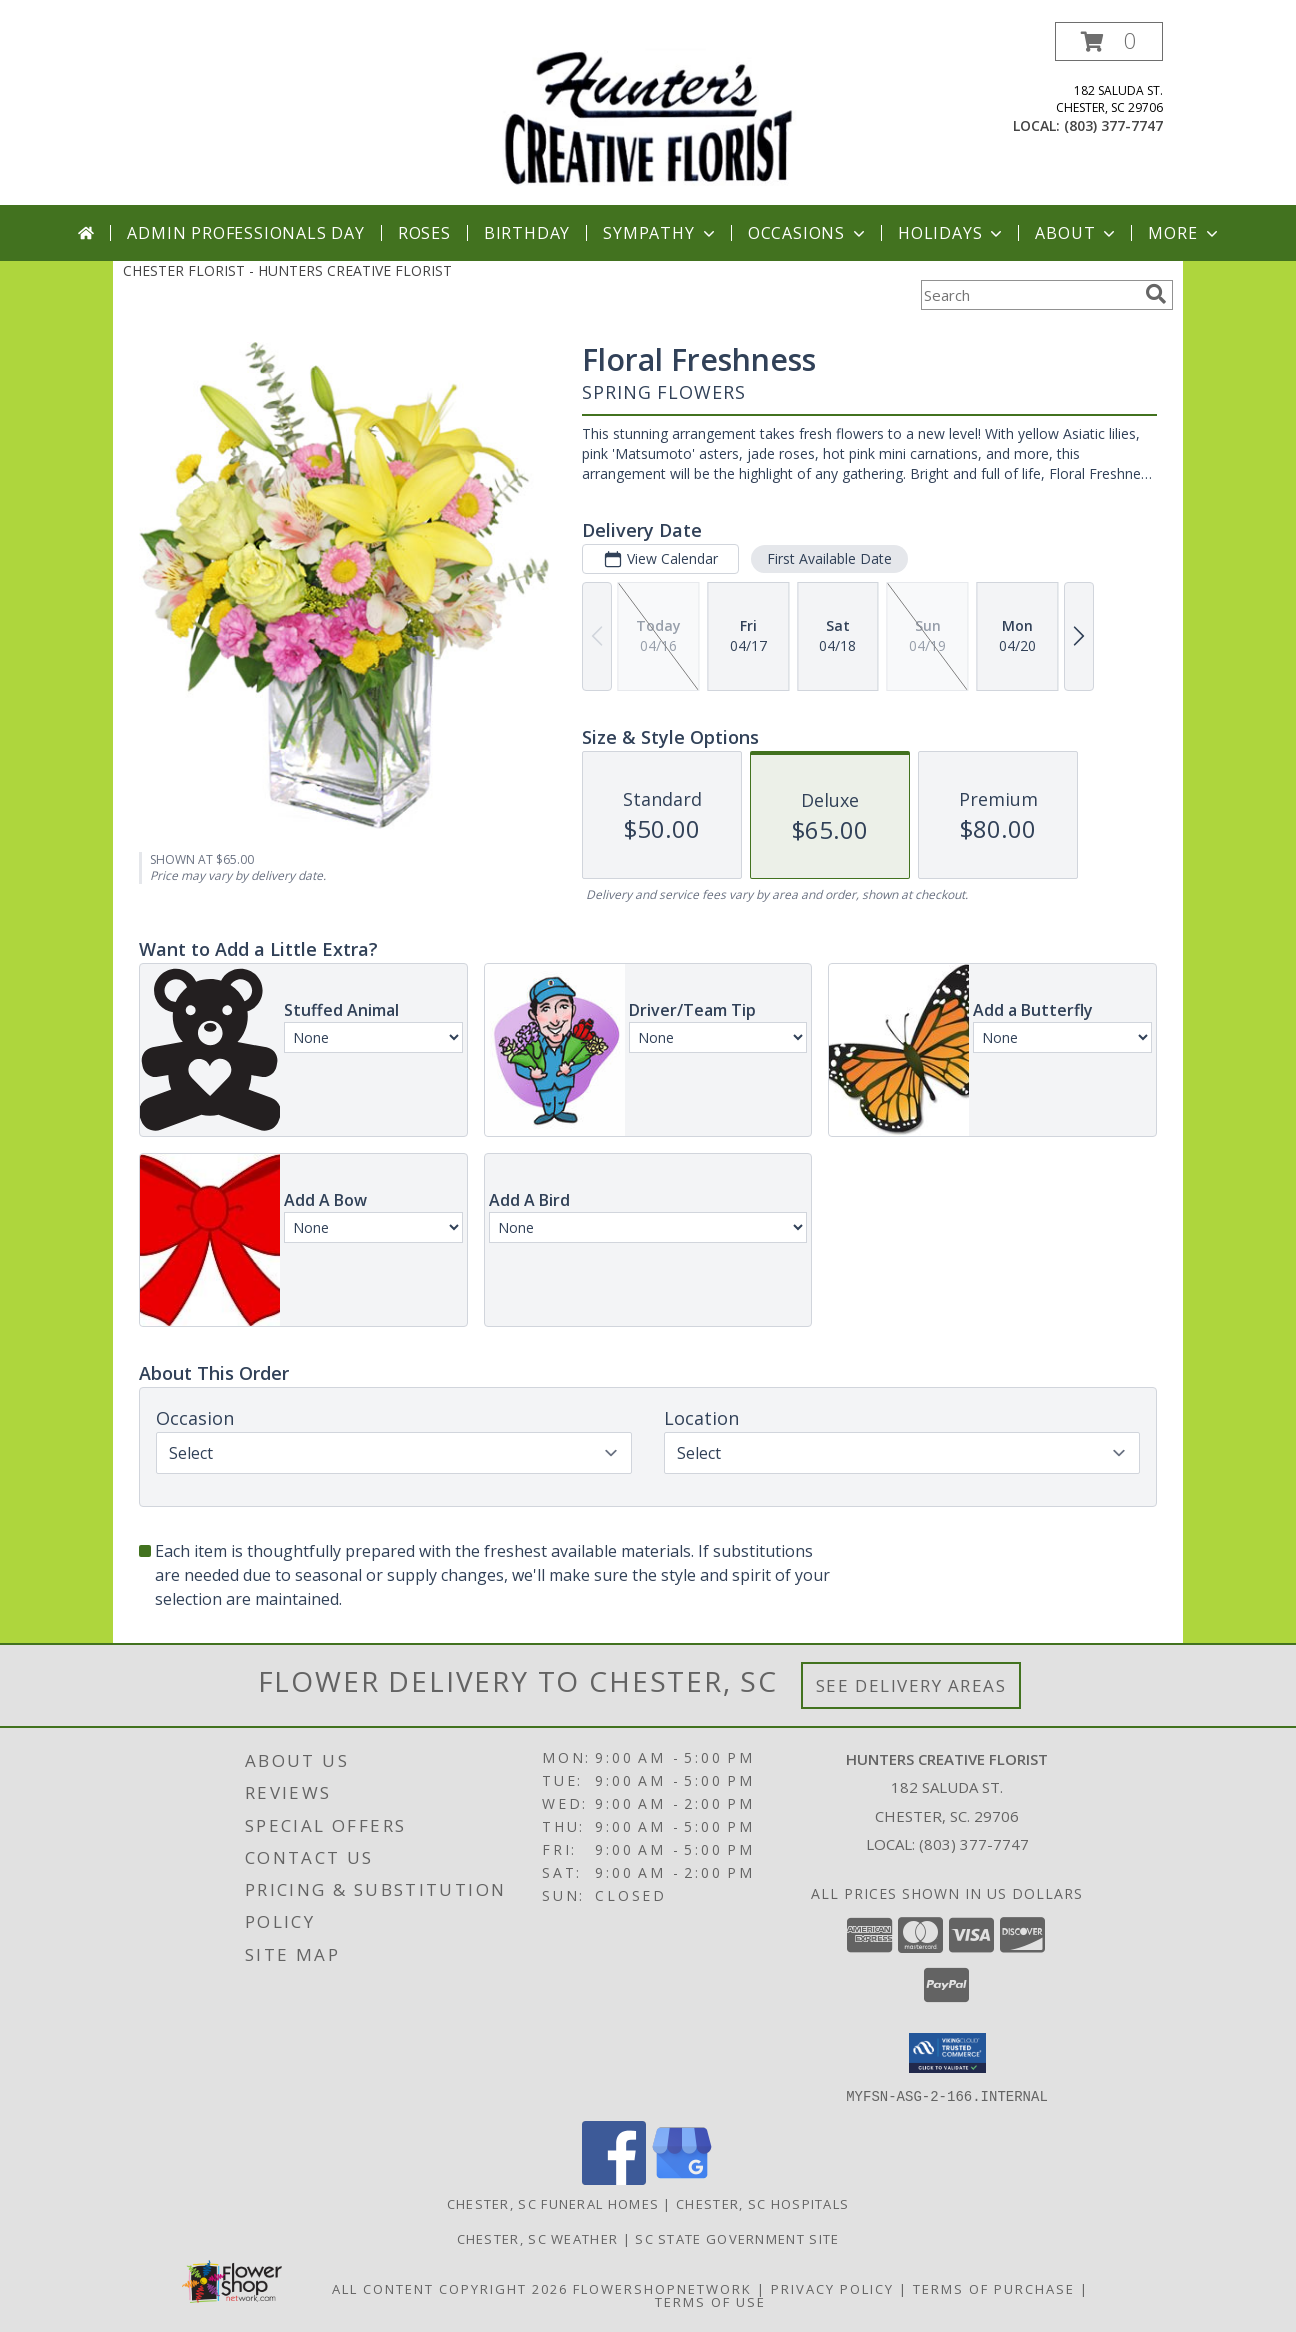 The width and height of the screenshot is (1296, 2332). Describe the element at coordinates (245, 233) in the screenshot. I see `Admin Professionals Day` at that location.